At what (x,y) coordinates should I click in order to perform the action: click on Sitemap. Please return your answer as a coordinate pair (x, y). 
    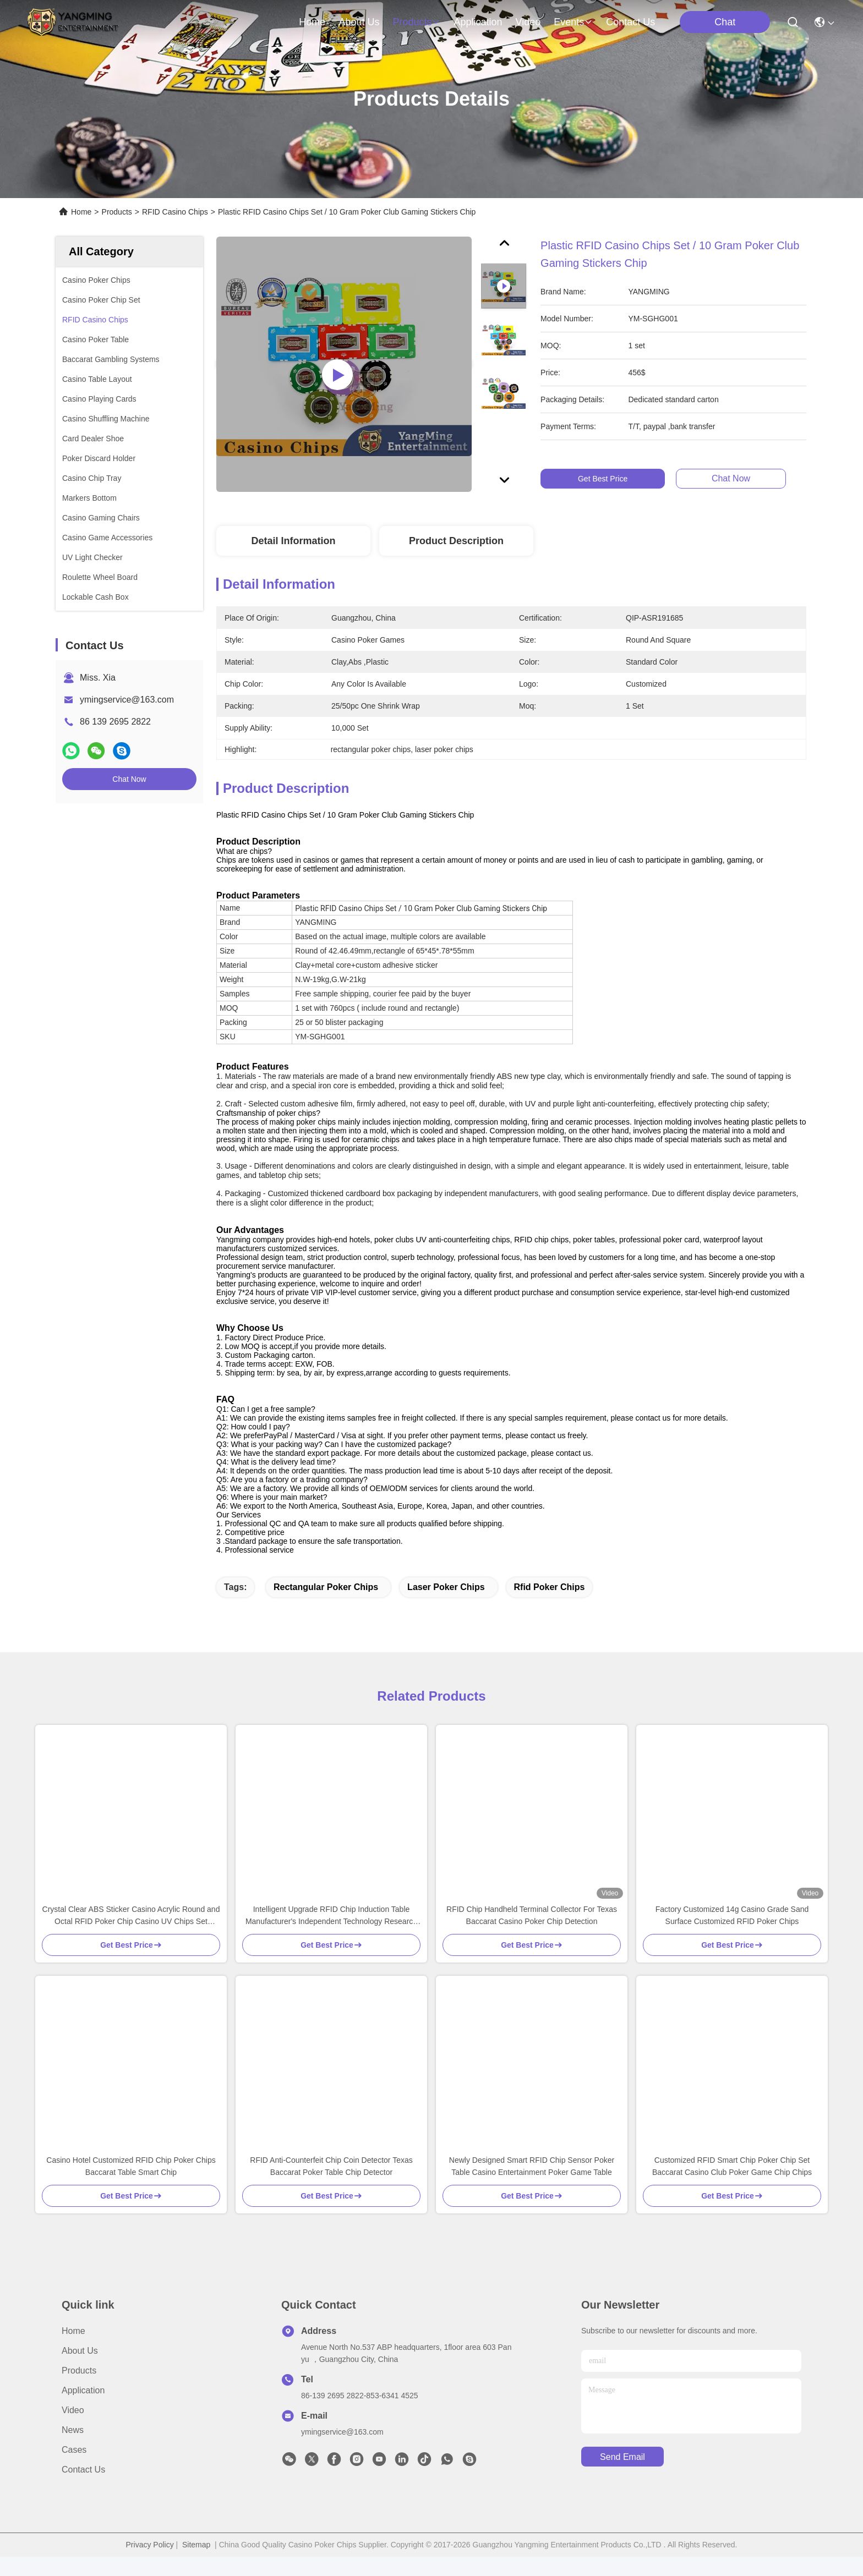
    Looking at the image, I should click on (196, 2563).